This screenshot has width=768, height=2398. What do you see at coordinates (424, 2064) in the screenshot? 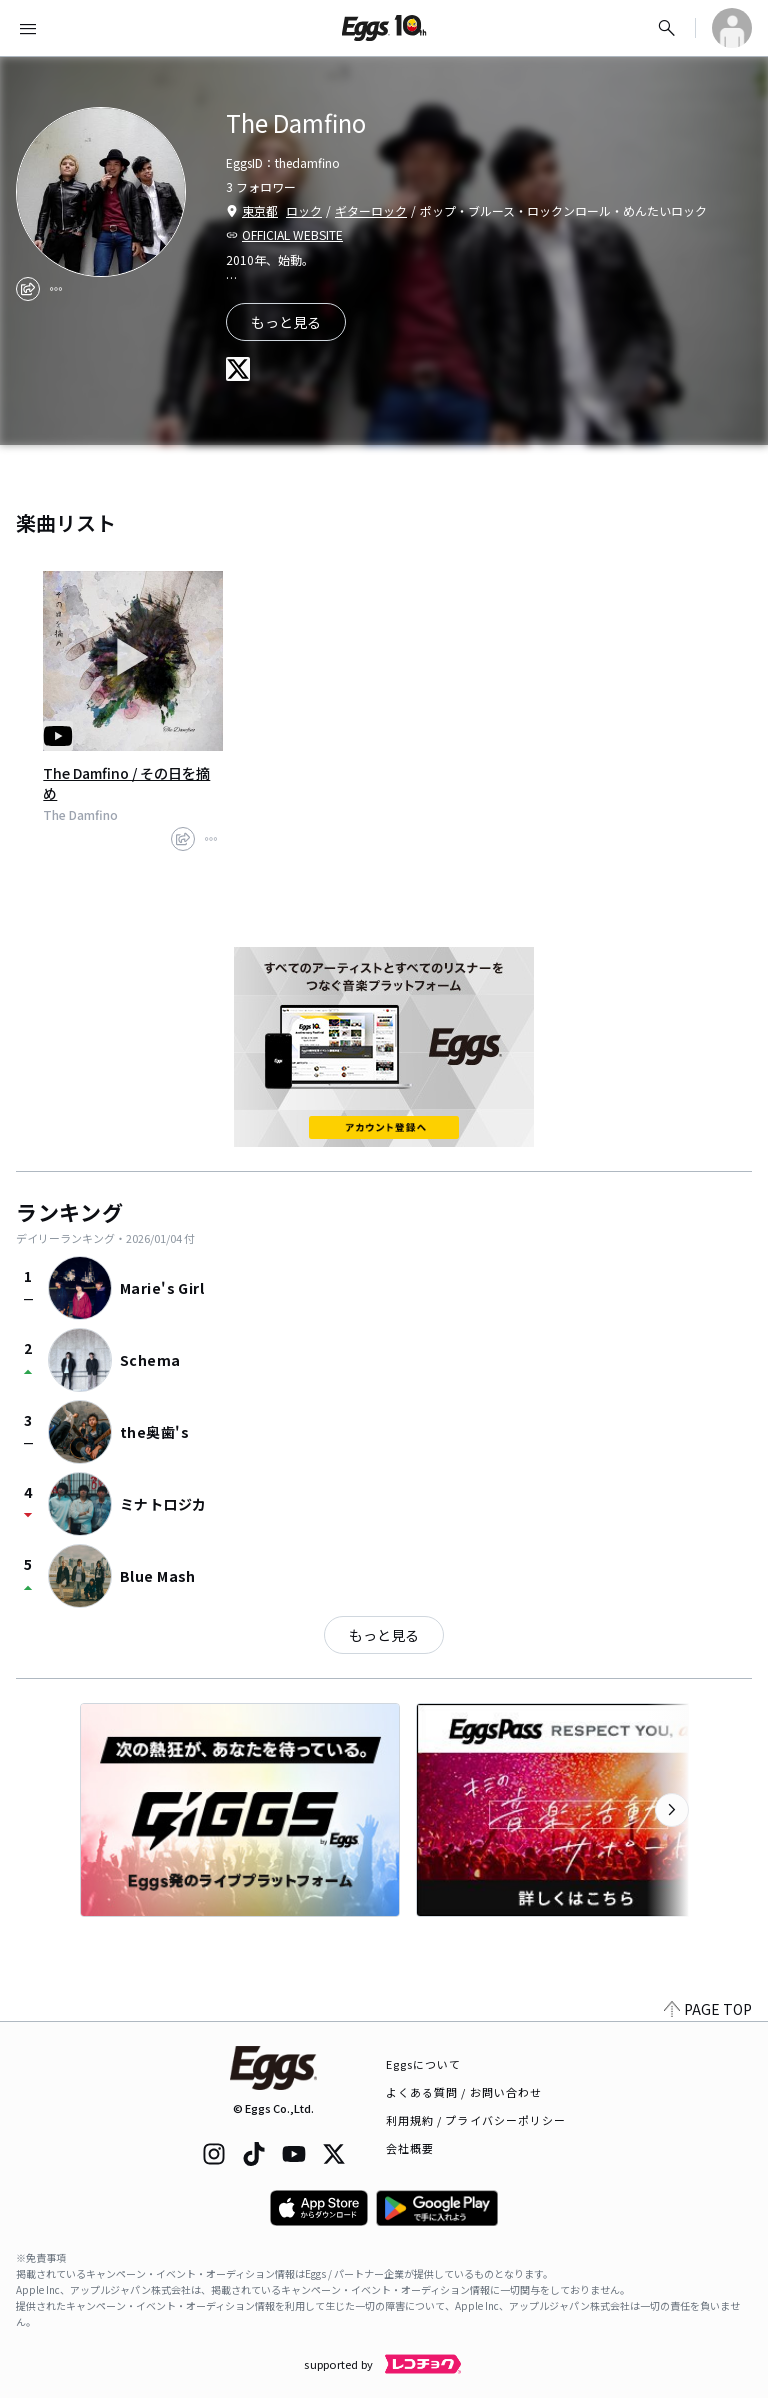
I see `Eggsについて` at bounding box center [424, 2064].